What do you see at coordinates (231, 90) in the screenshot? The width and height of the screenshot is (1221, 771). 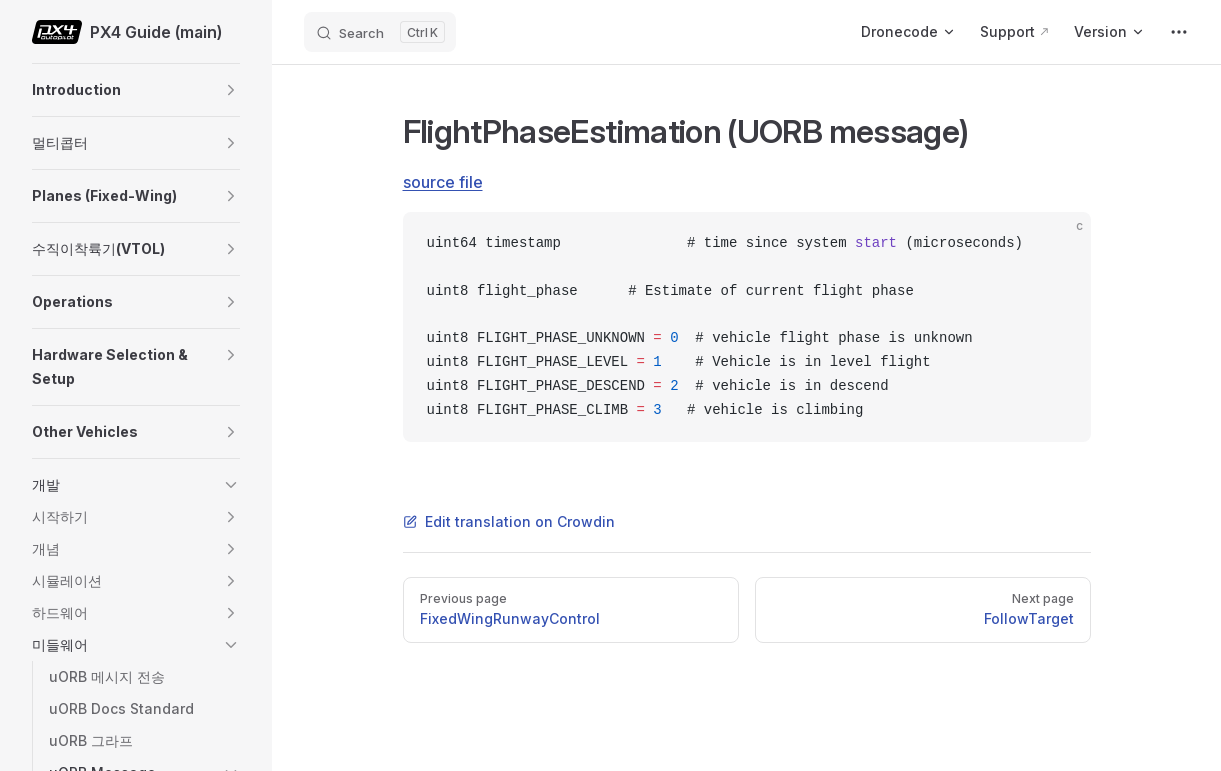 I see `[button]` at bounding box center [231, 90].